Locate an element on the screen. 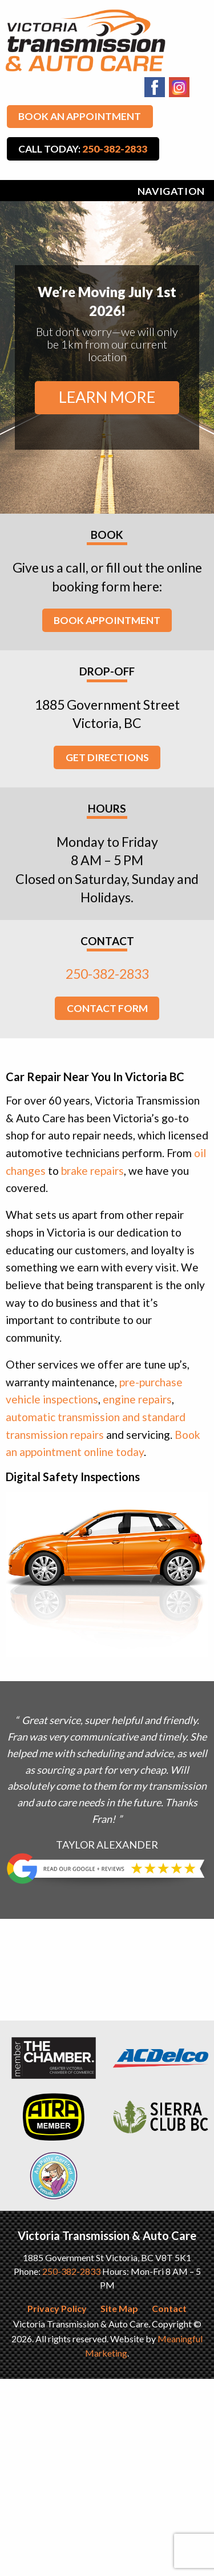 The width and height of the screenshot is (214, 2576). Contact is located at coordinates (169, 2308).